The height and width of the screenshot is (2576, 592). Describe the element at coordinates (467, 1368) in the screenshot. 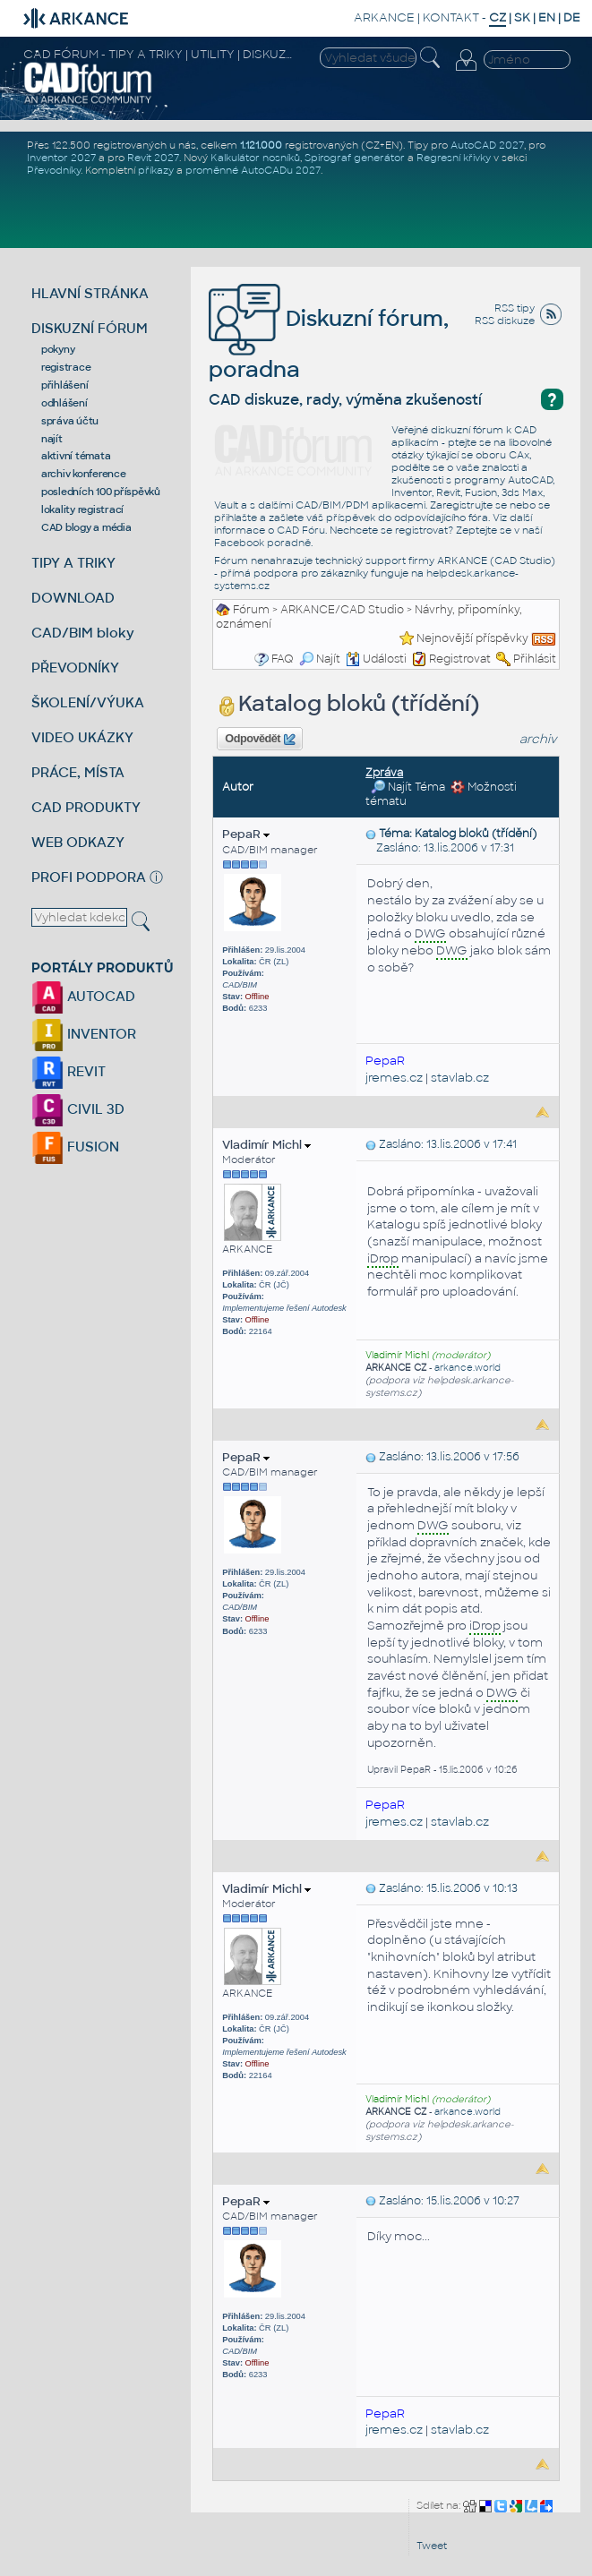

I see `arkance.world` at that location.